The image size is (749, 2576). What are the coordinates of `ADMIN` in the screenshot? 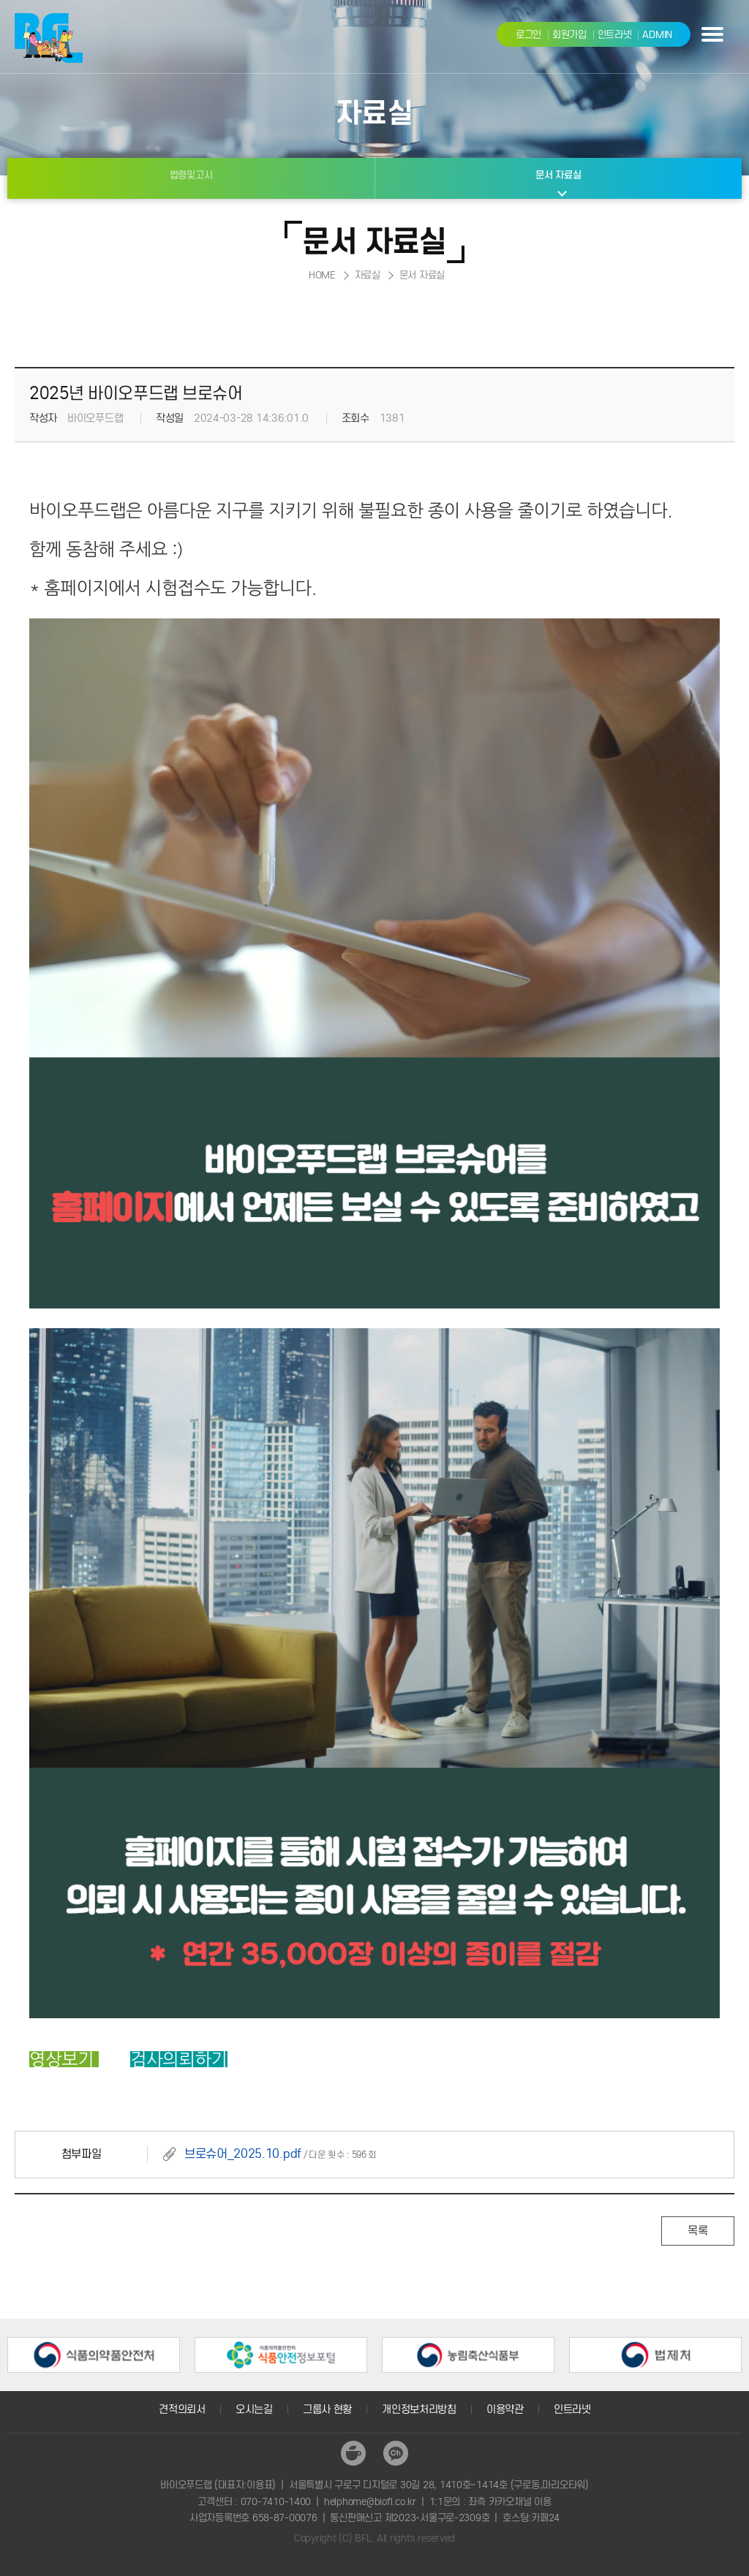 It's located at (657, 35).